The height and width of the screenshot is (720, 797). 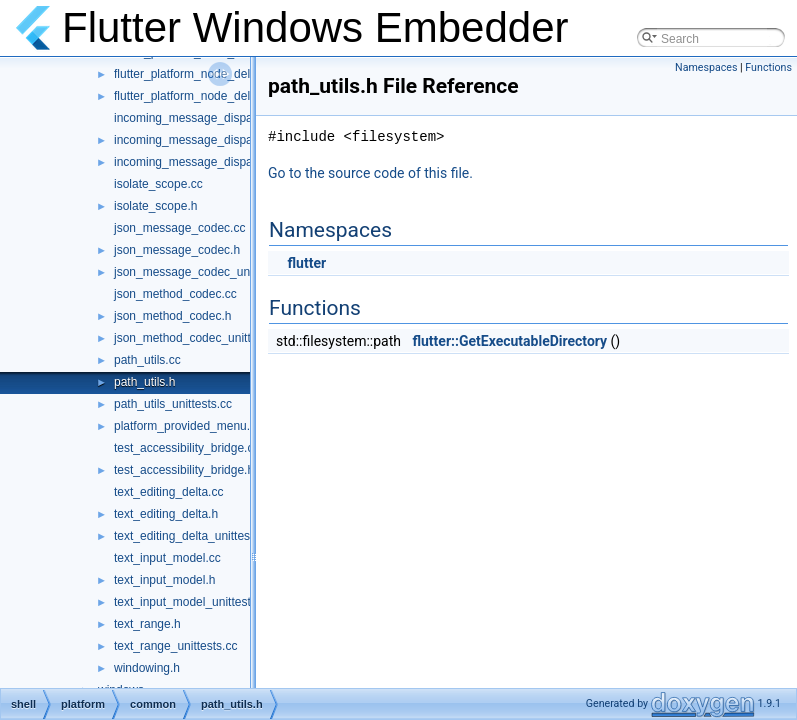 What do you see at coordinates (168, 492) in the screenshot?
I see `text_editing_delta.cc` at bounding box center [168, 492].